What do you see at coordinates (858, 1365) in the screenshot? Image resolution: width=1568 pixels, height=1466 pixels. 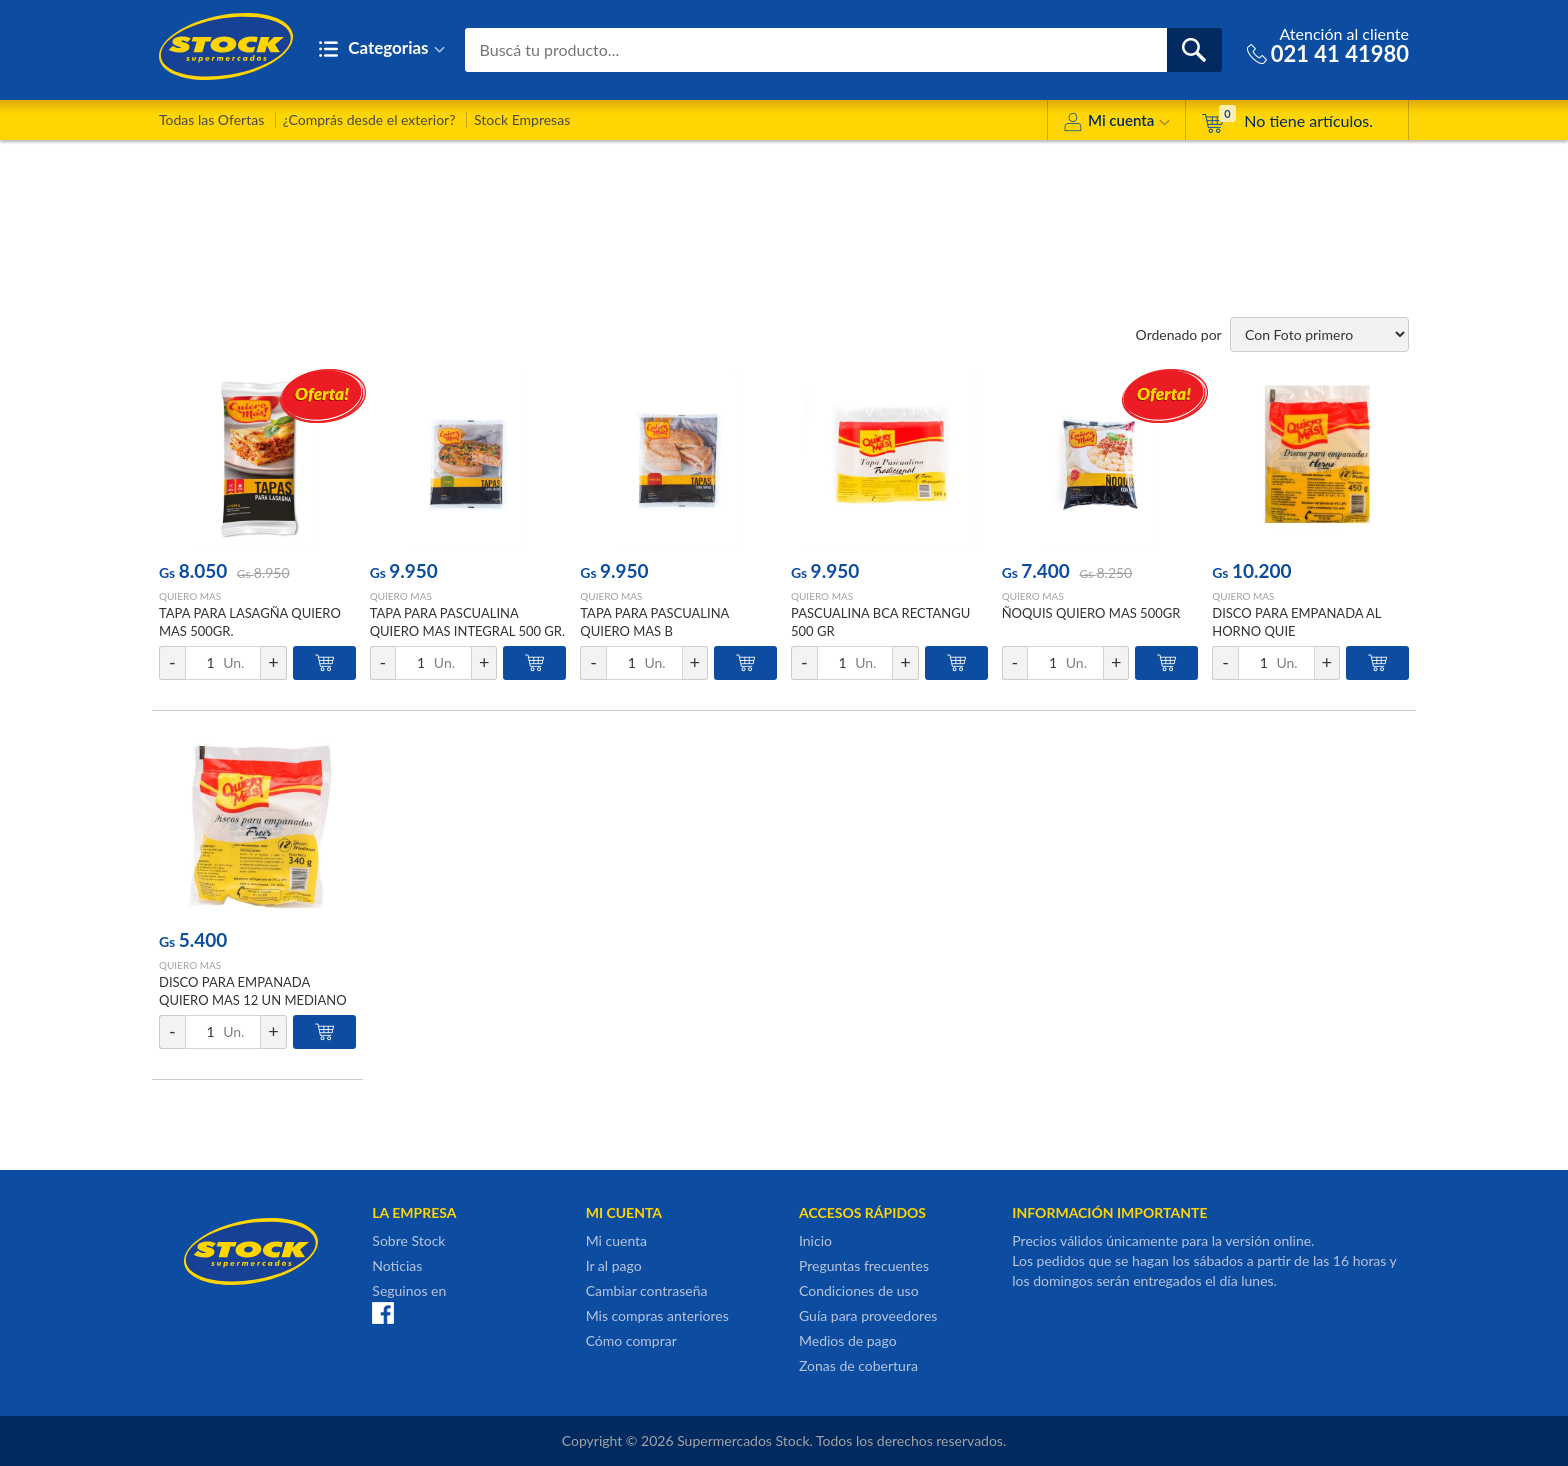 I see `Zonas de cobertura` at bounding box center [858, 1365].